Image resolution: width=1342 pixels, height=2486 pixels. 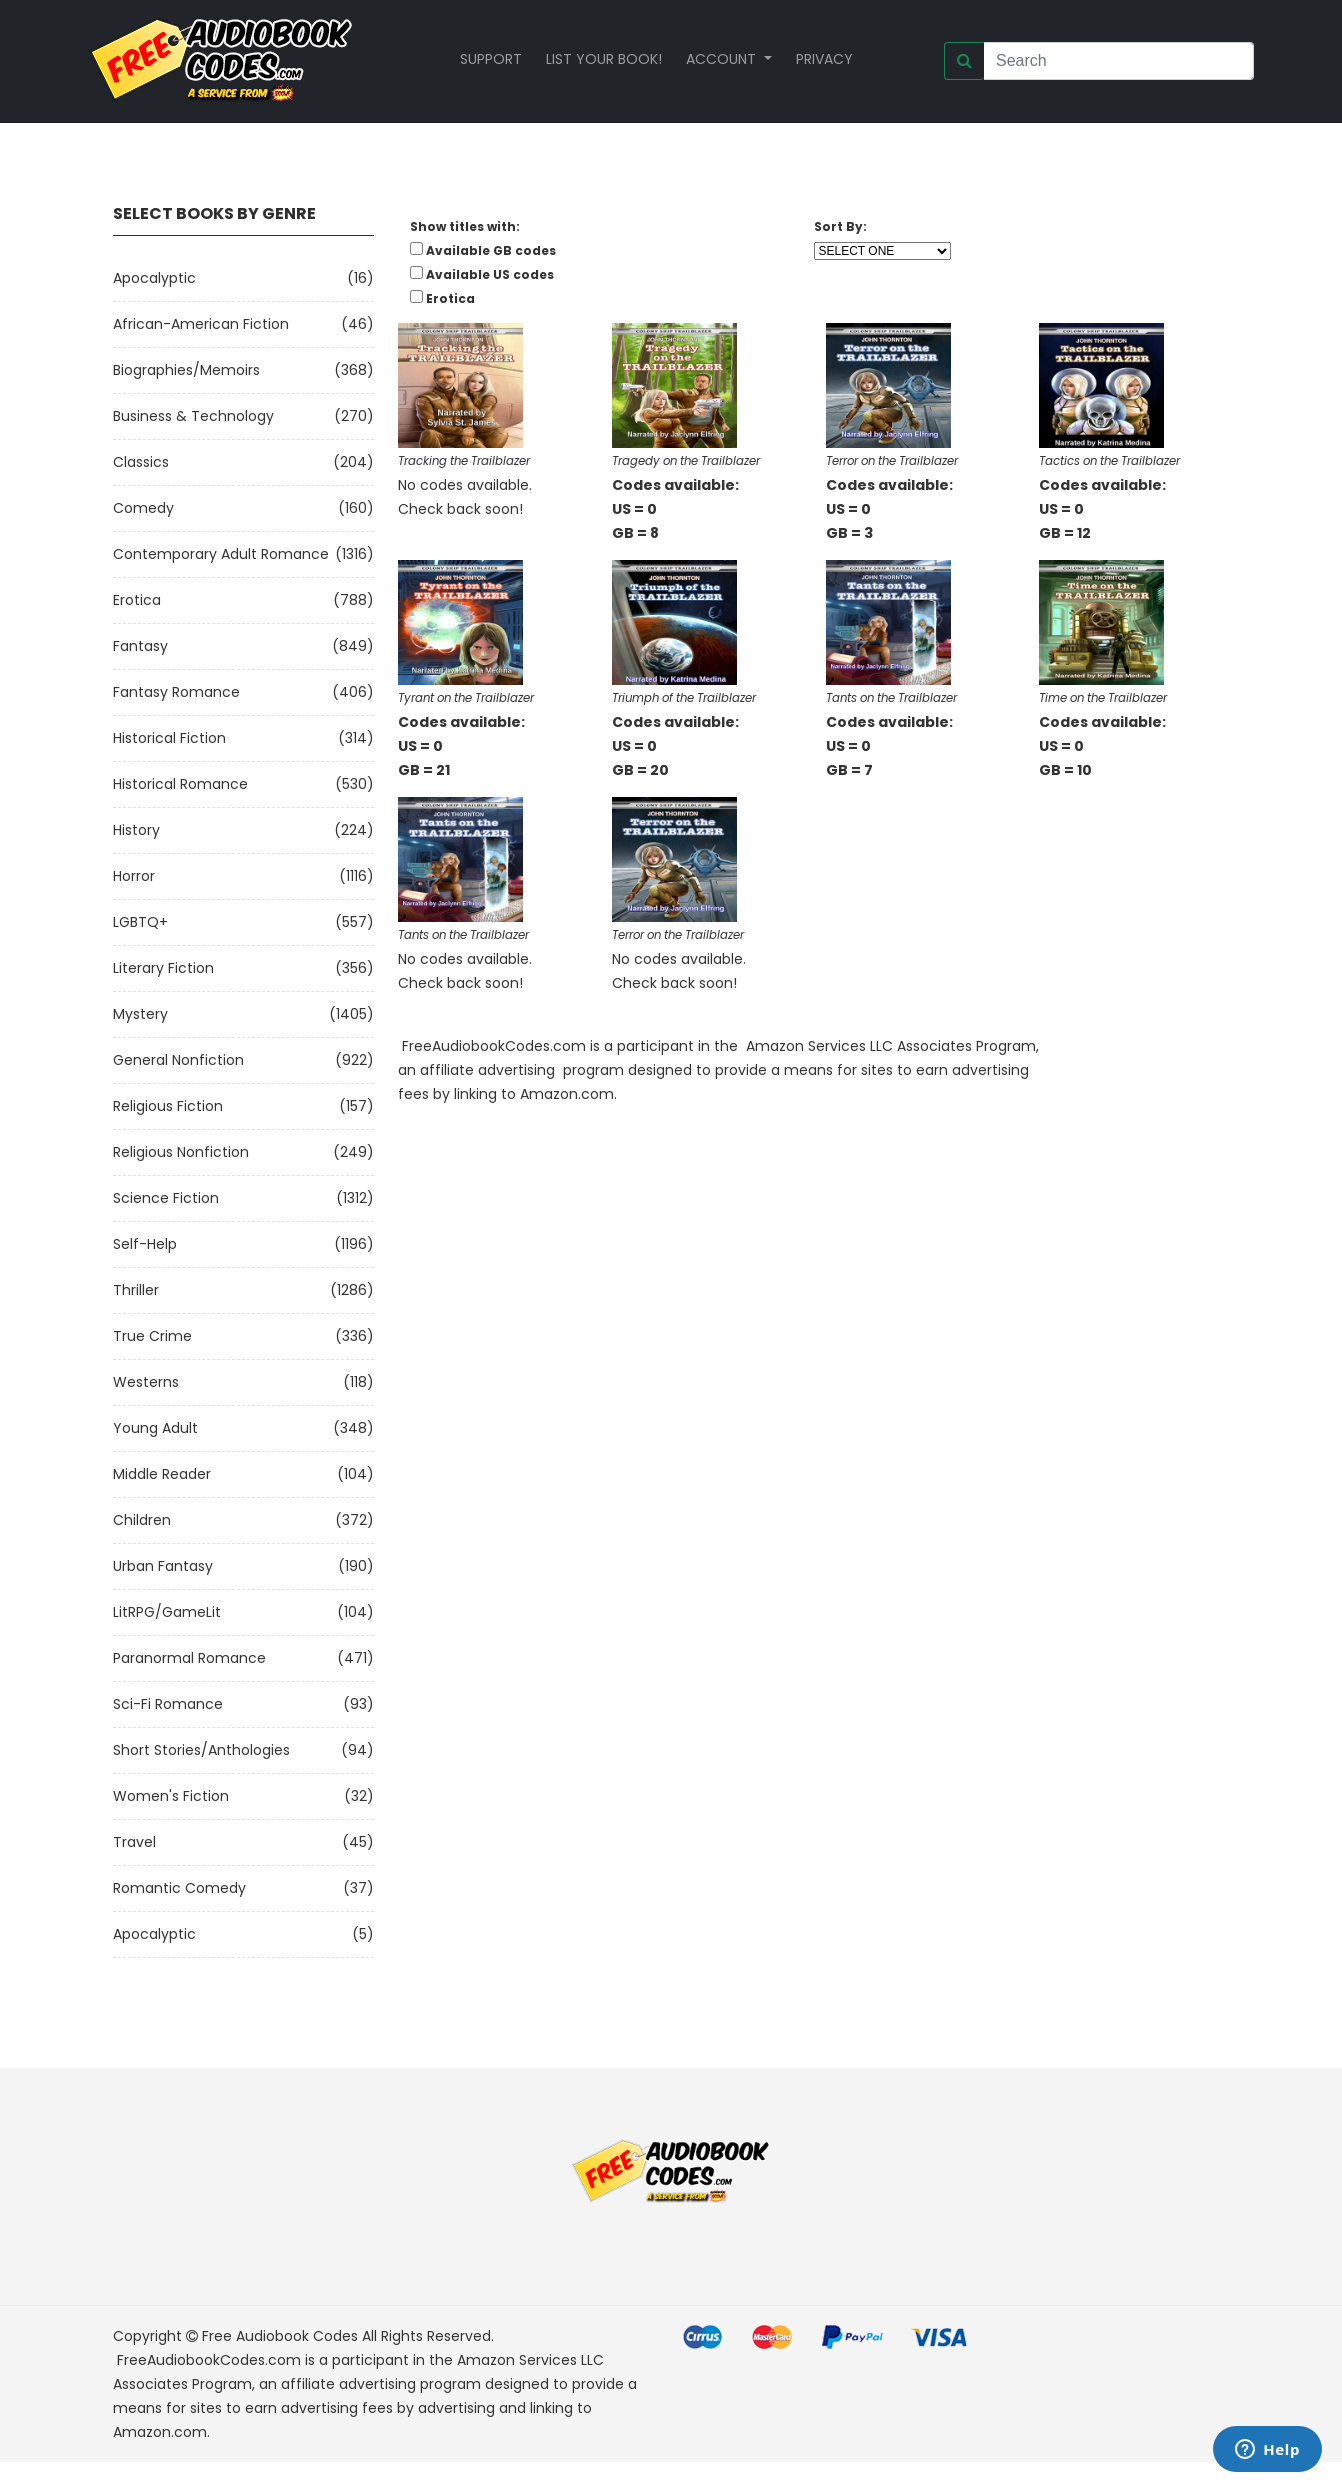 What do you see at coordinates (136, 1290) in the screenshot?
I see `Thriller` at bounding box center [136, 1290].